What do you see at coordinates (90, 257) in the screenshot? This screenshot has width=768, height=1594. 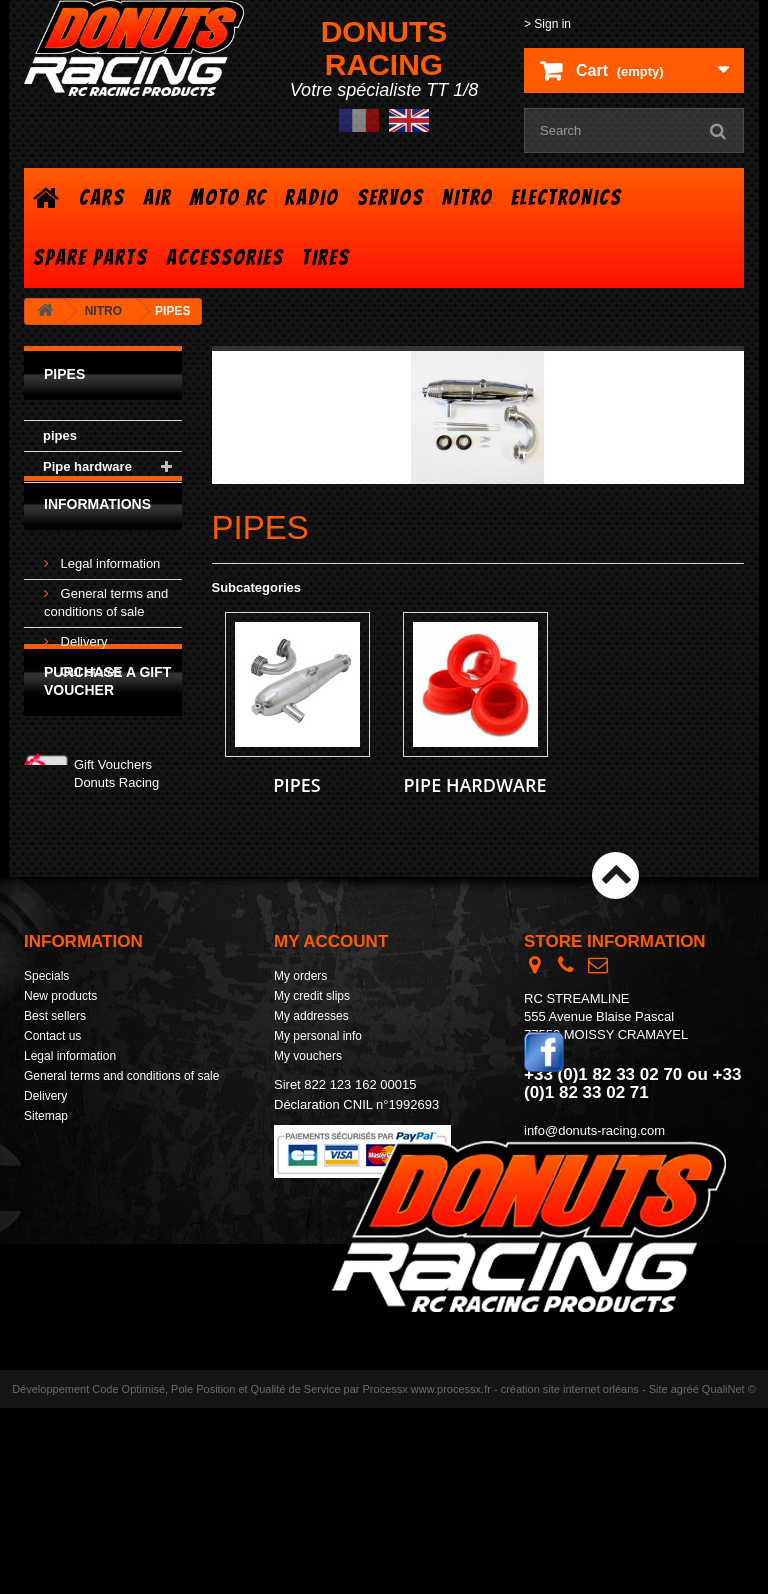 I see `SPARE PARTS` at bounding box center [90, 257].